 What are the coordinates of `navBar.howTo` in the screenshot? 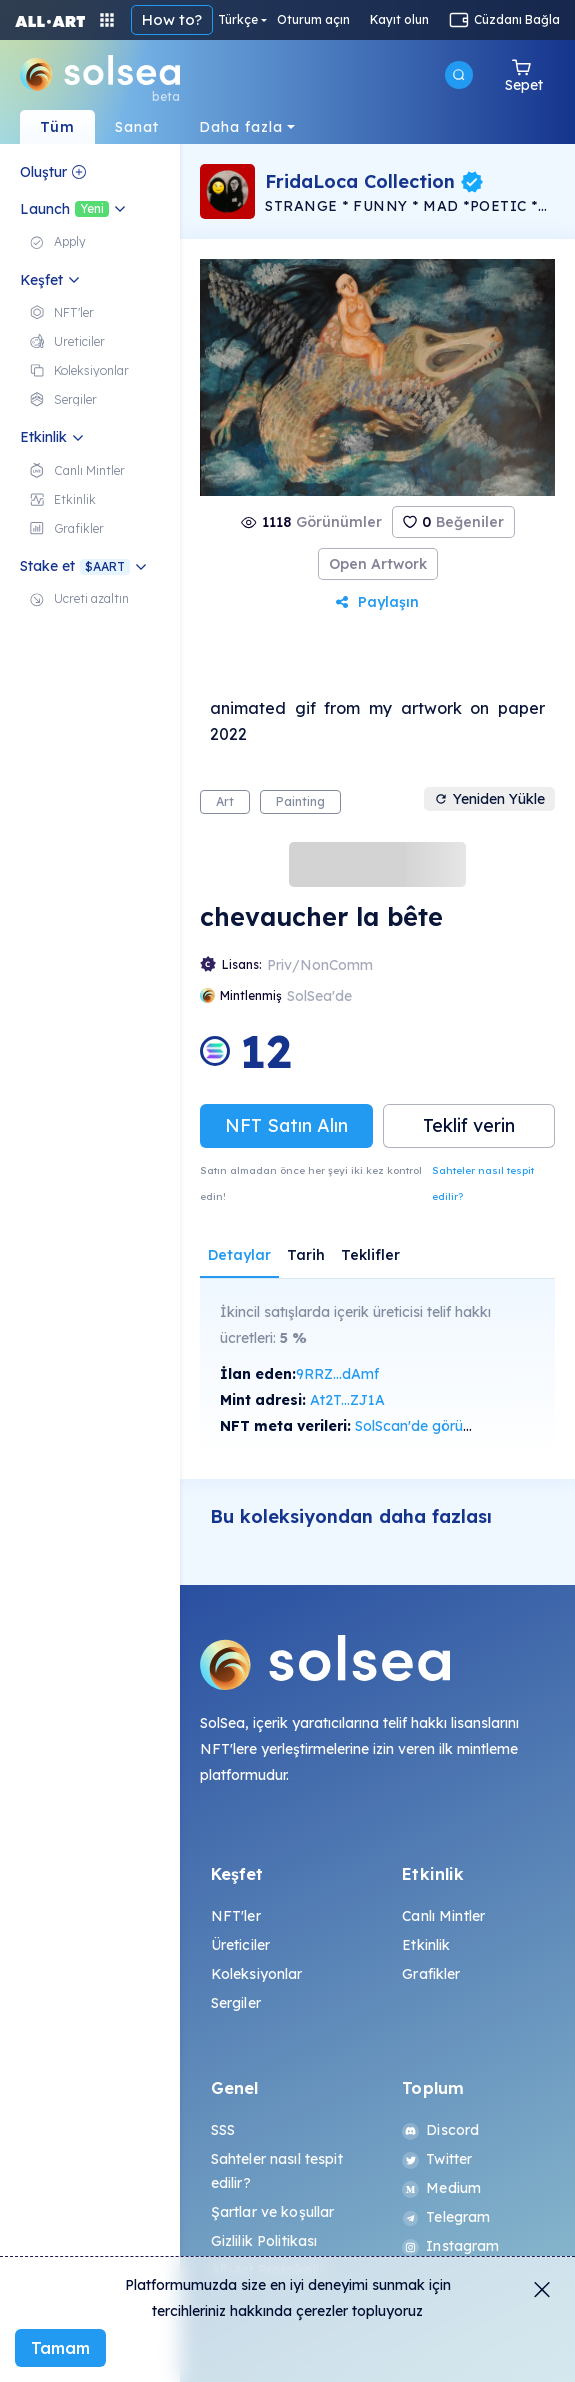 It's located at (177, 19).